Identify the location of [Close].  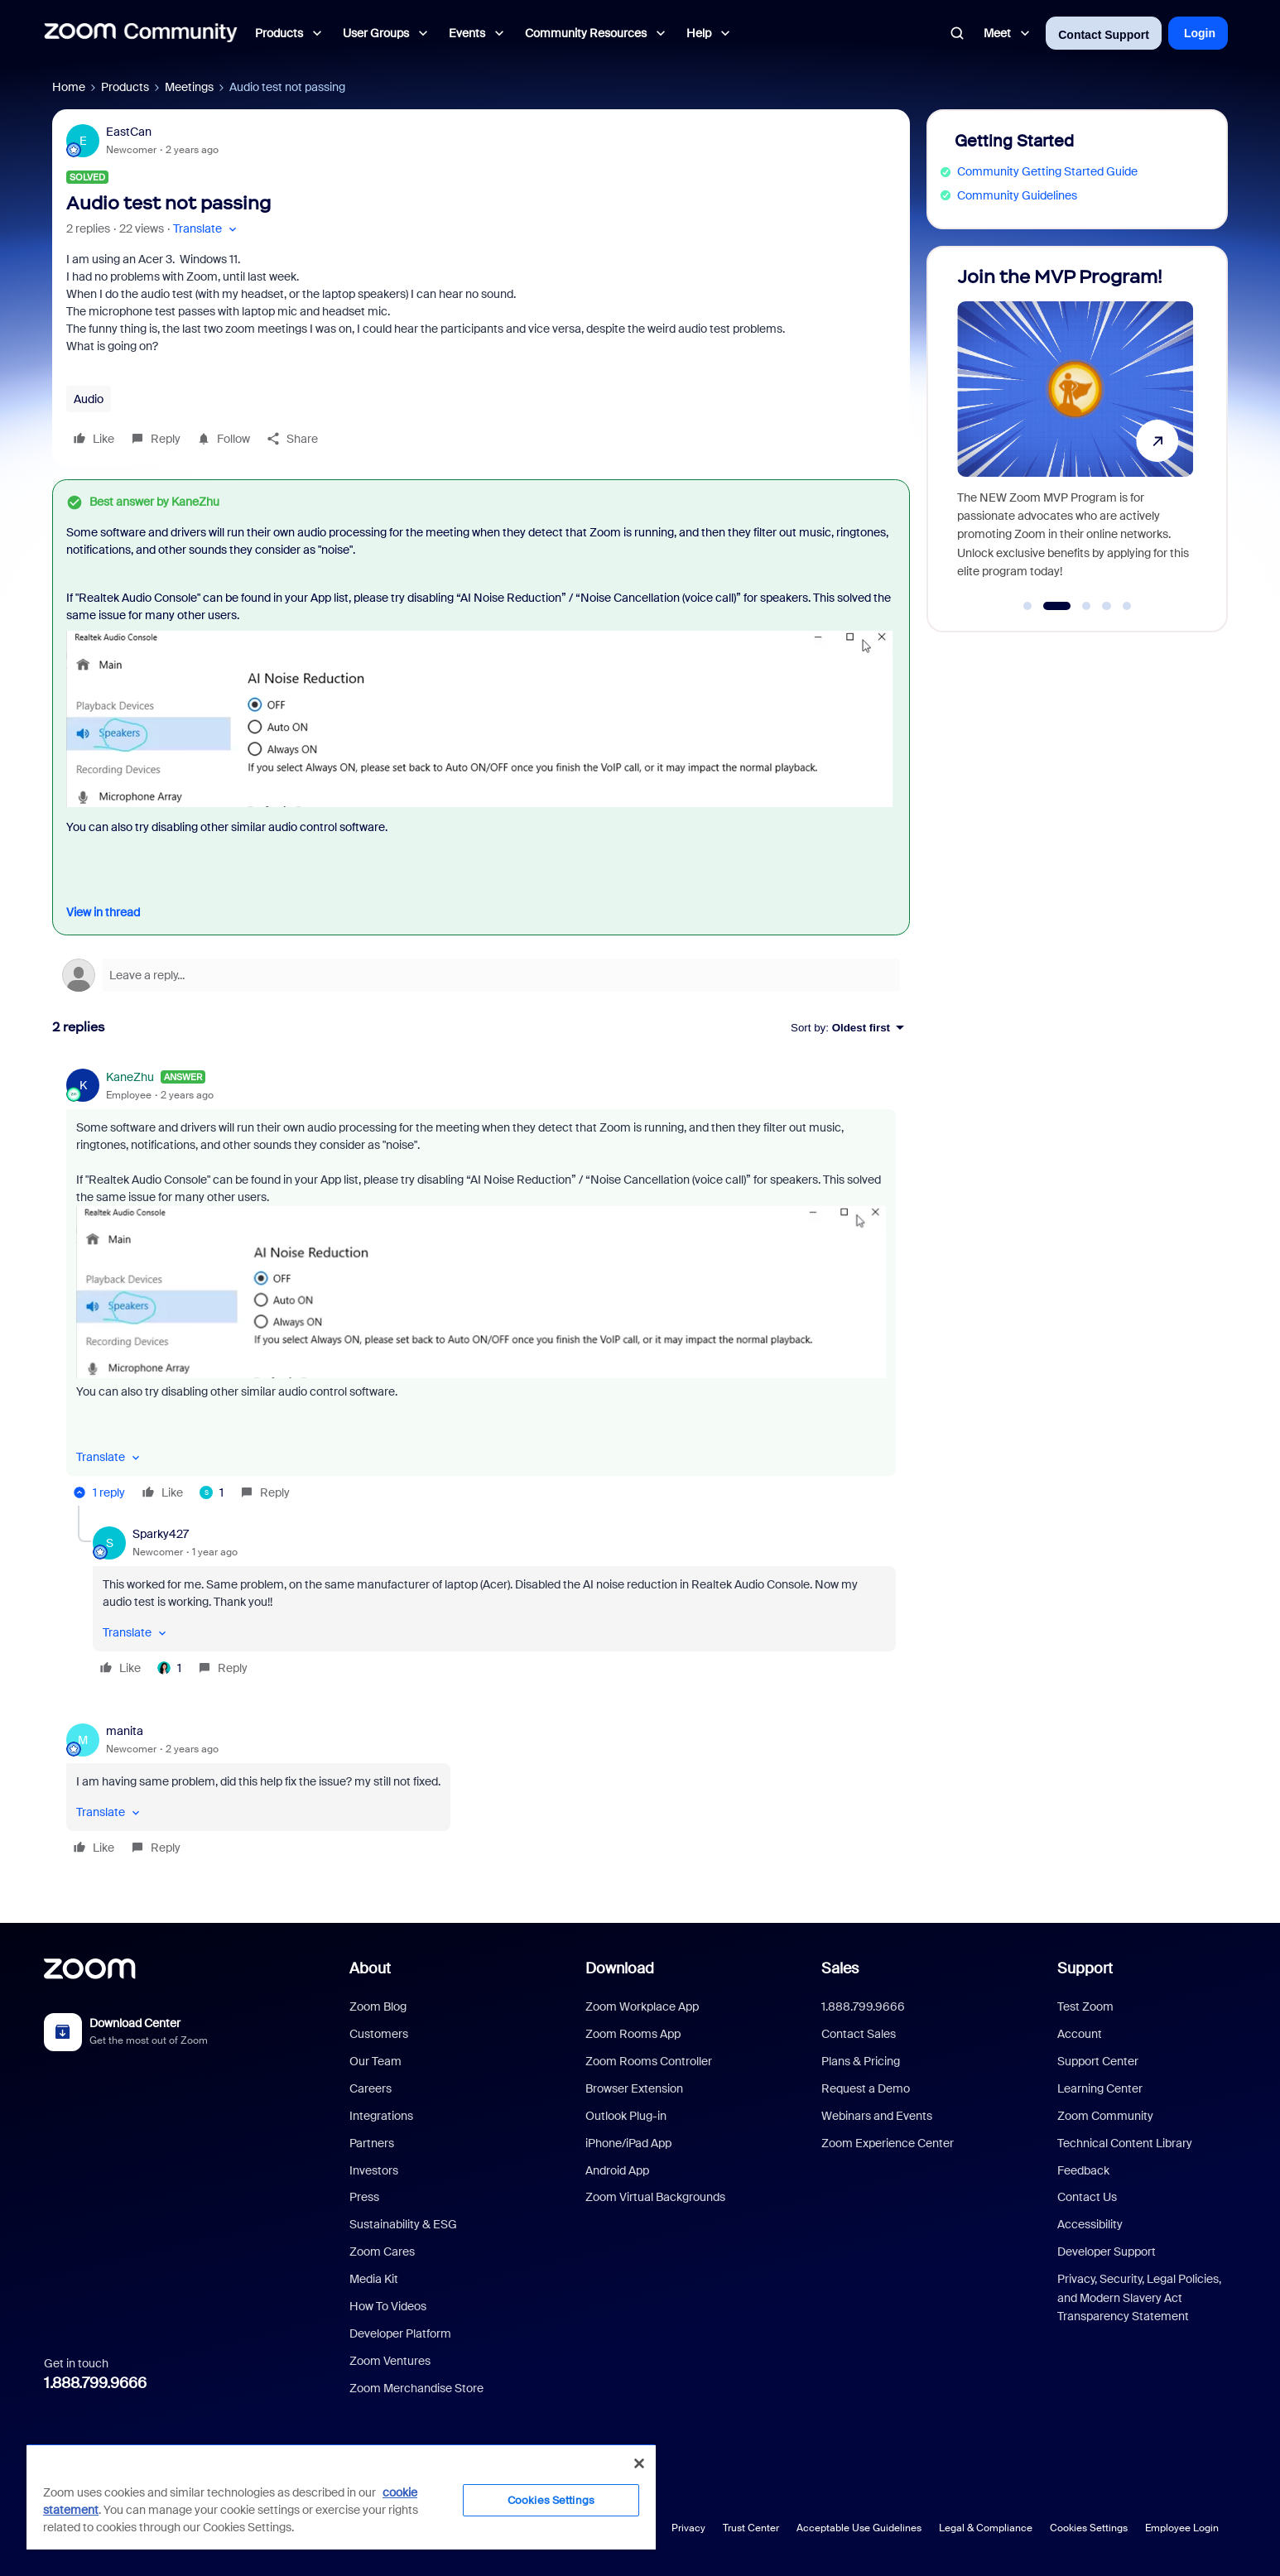
(639, 2463).